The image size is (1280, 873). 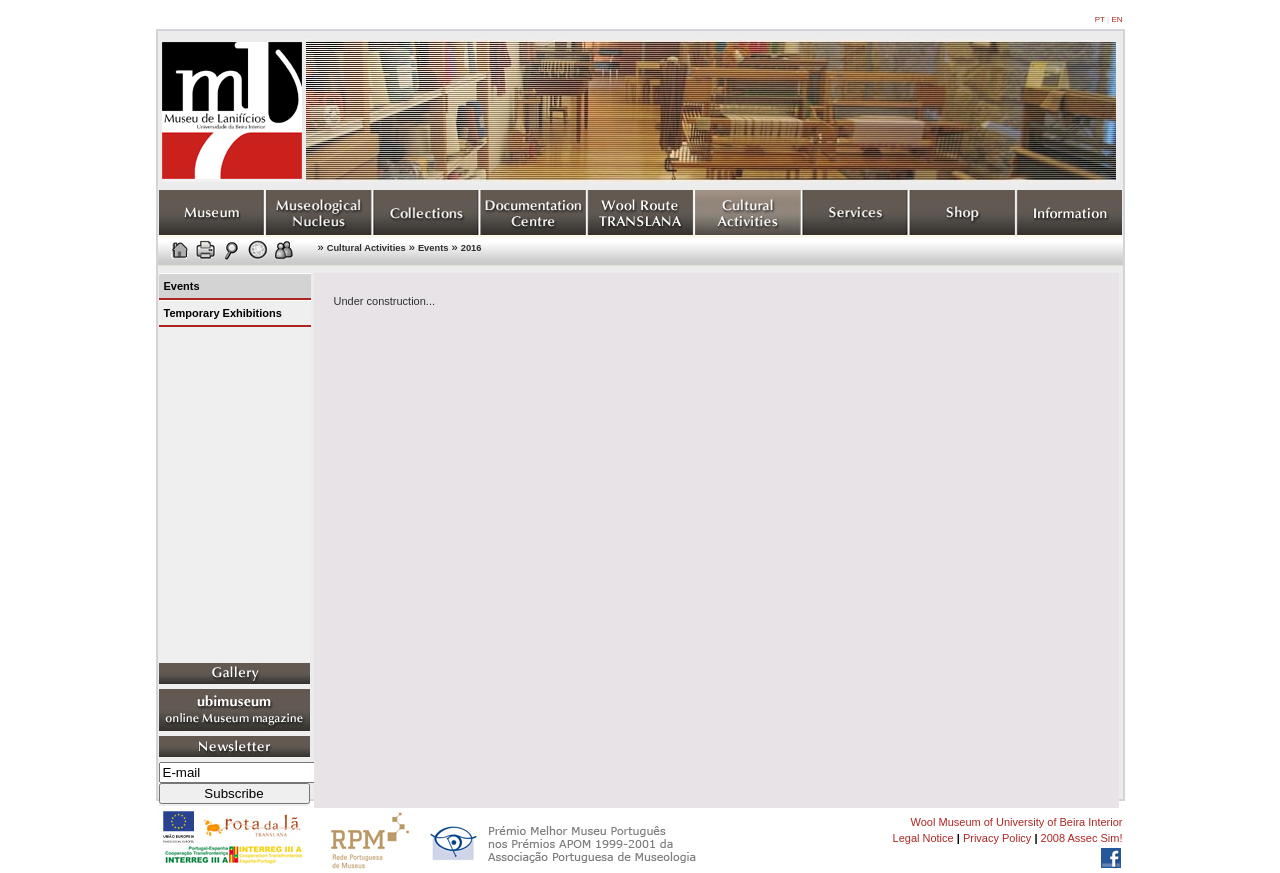 What do you see at coordinates (923, 838) in the screenshot?
I see `Legal Notice` at bounding box center [923, 838].